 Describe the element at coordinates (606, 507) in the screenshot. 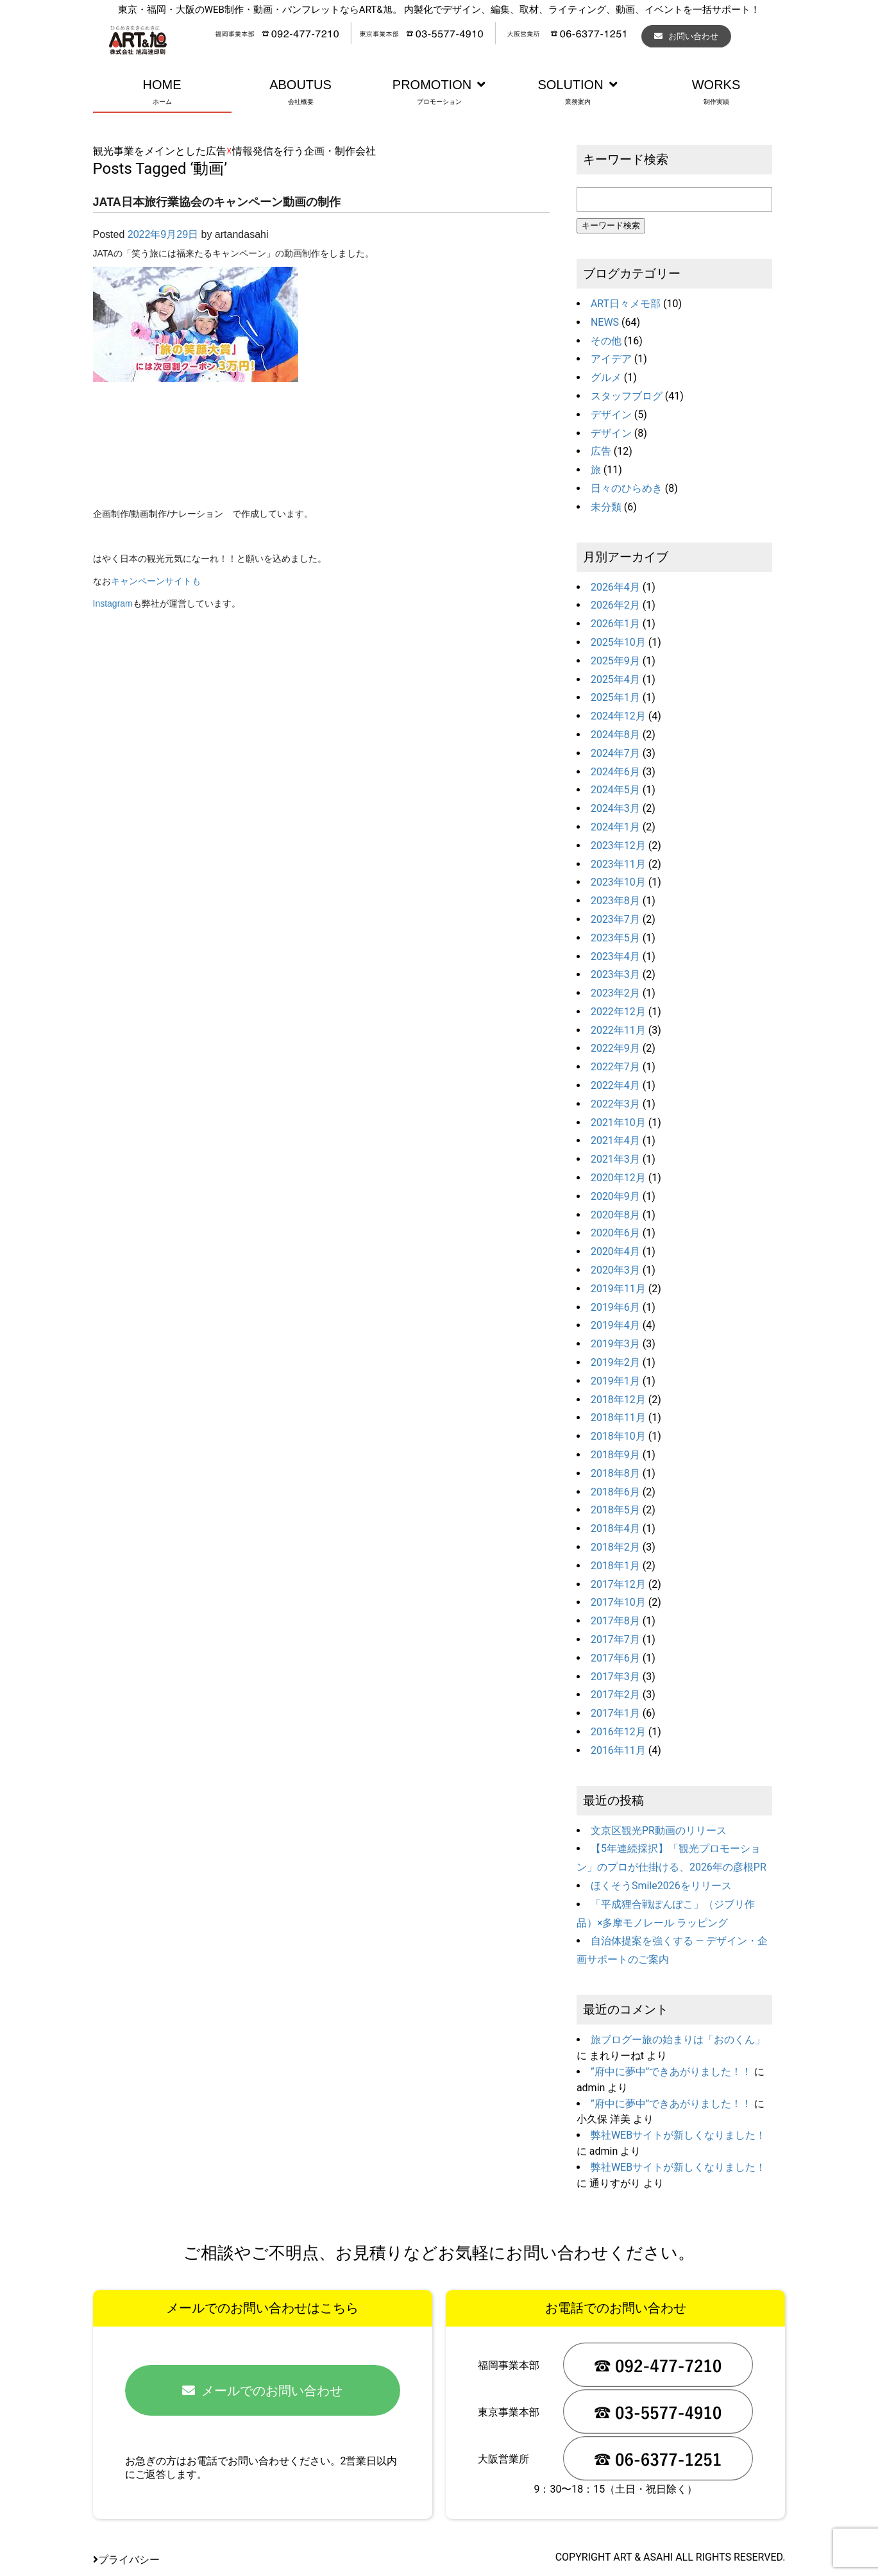

I see `未分類` at that location.